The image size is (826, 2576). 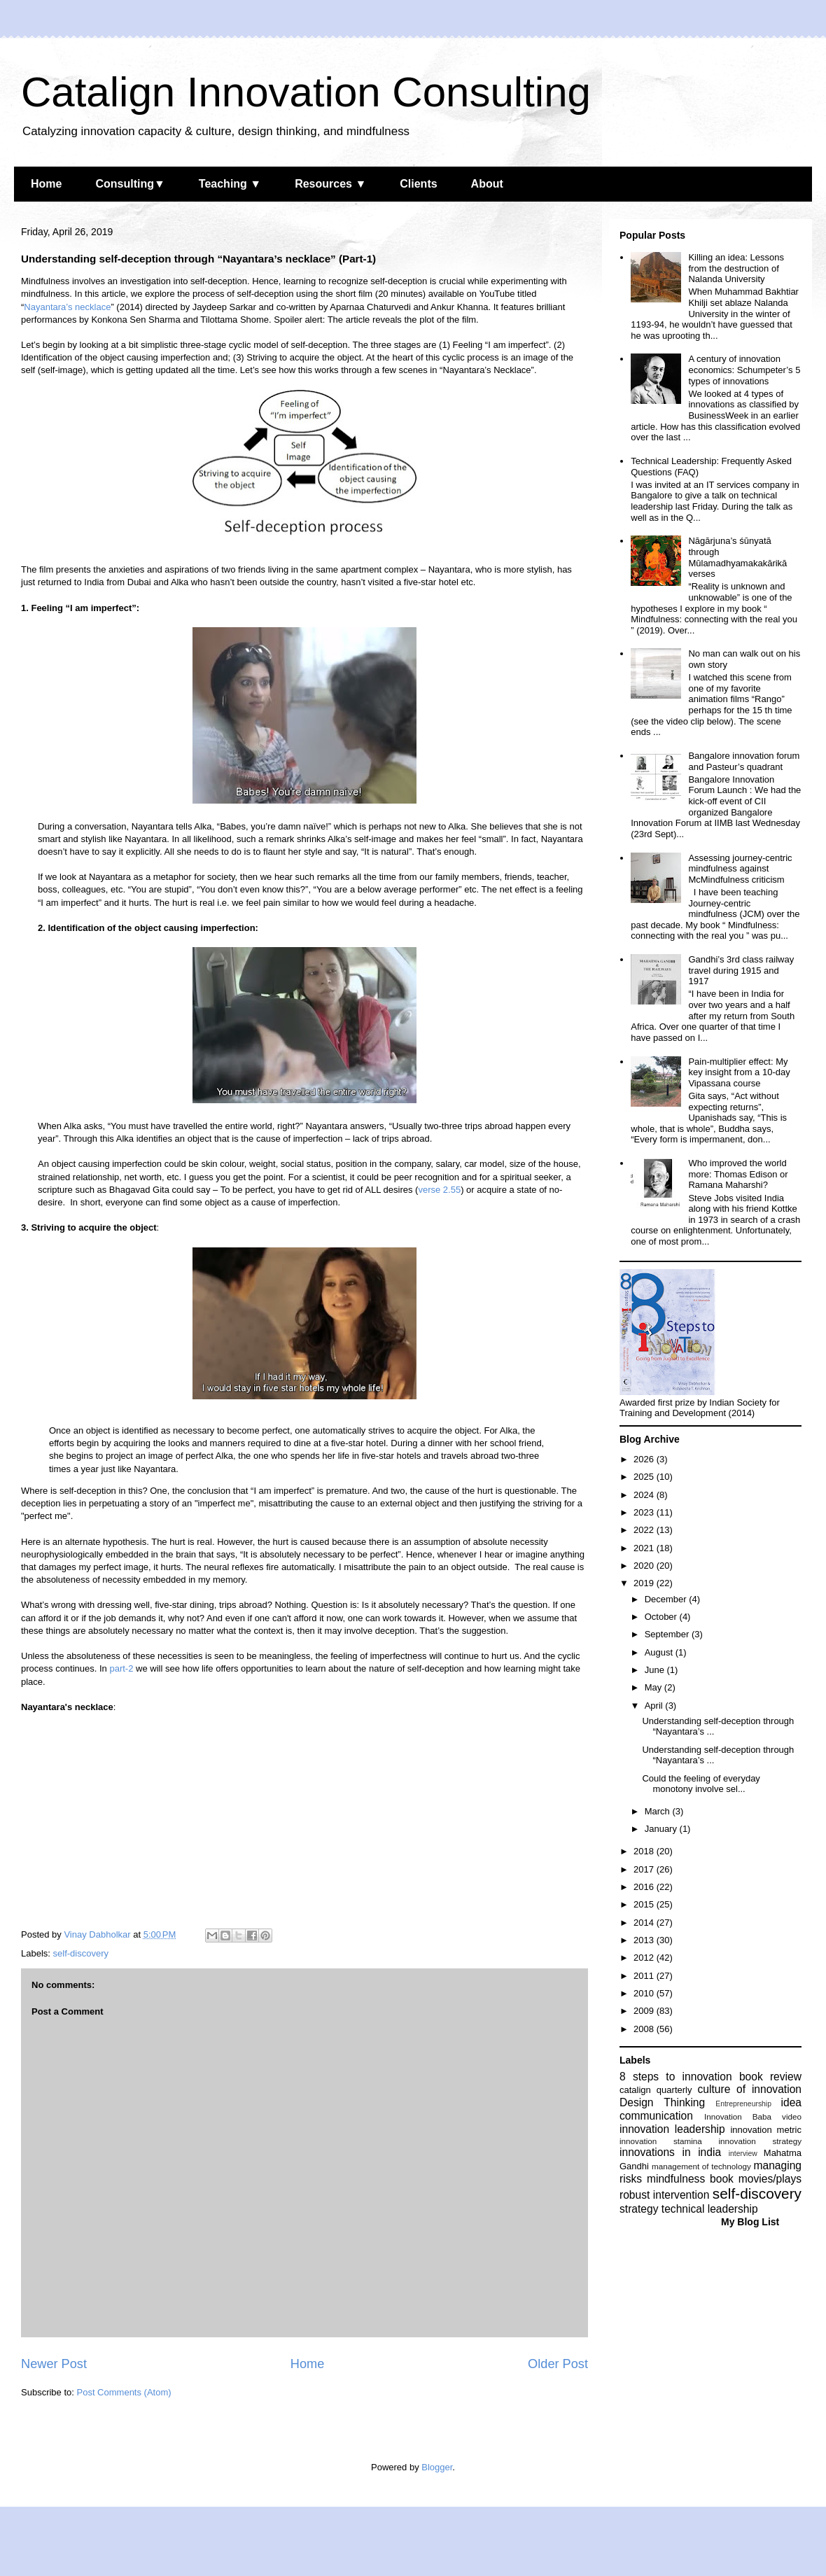 What do you see at coordinates (701, 1784) in the screenshot?
I see `Could the feeling of everyday monotony involve sel...` at bounding box center [701, 1784].